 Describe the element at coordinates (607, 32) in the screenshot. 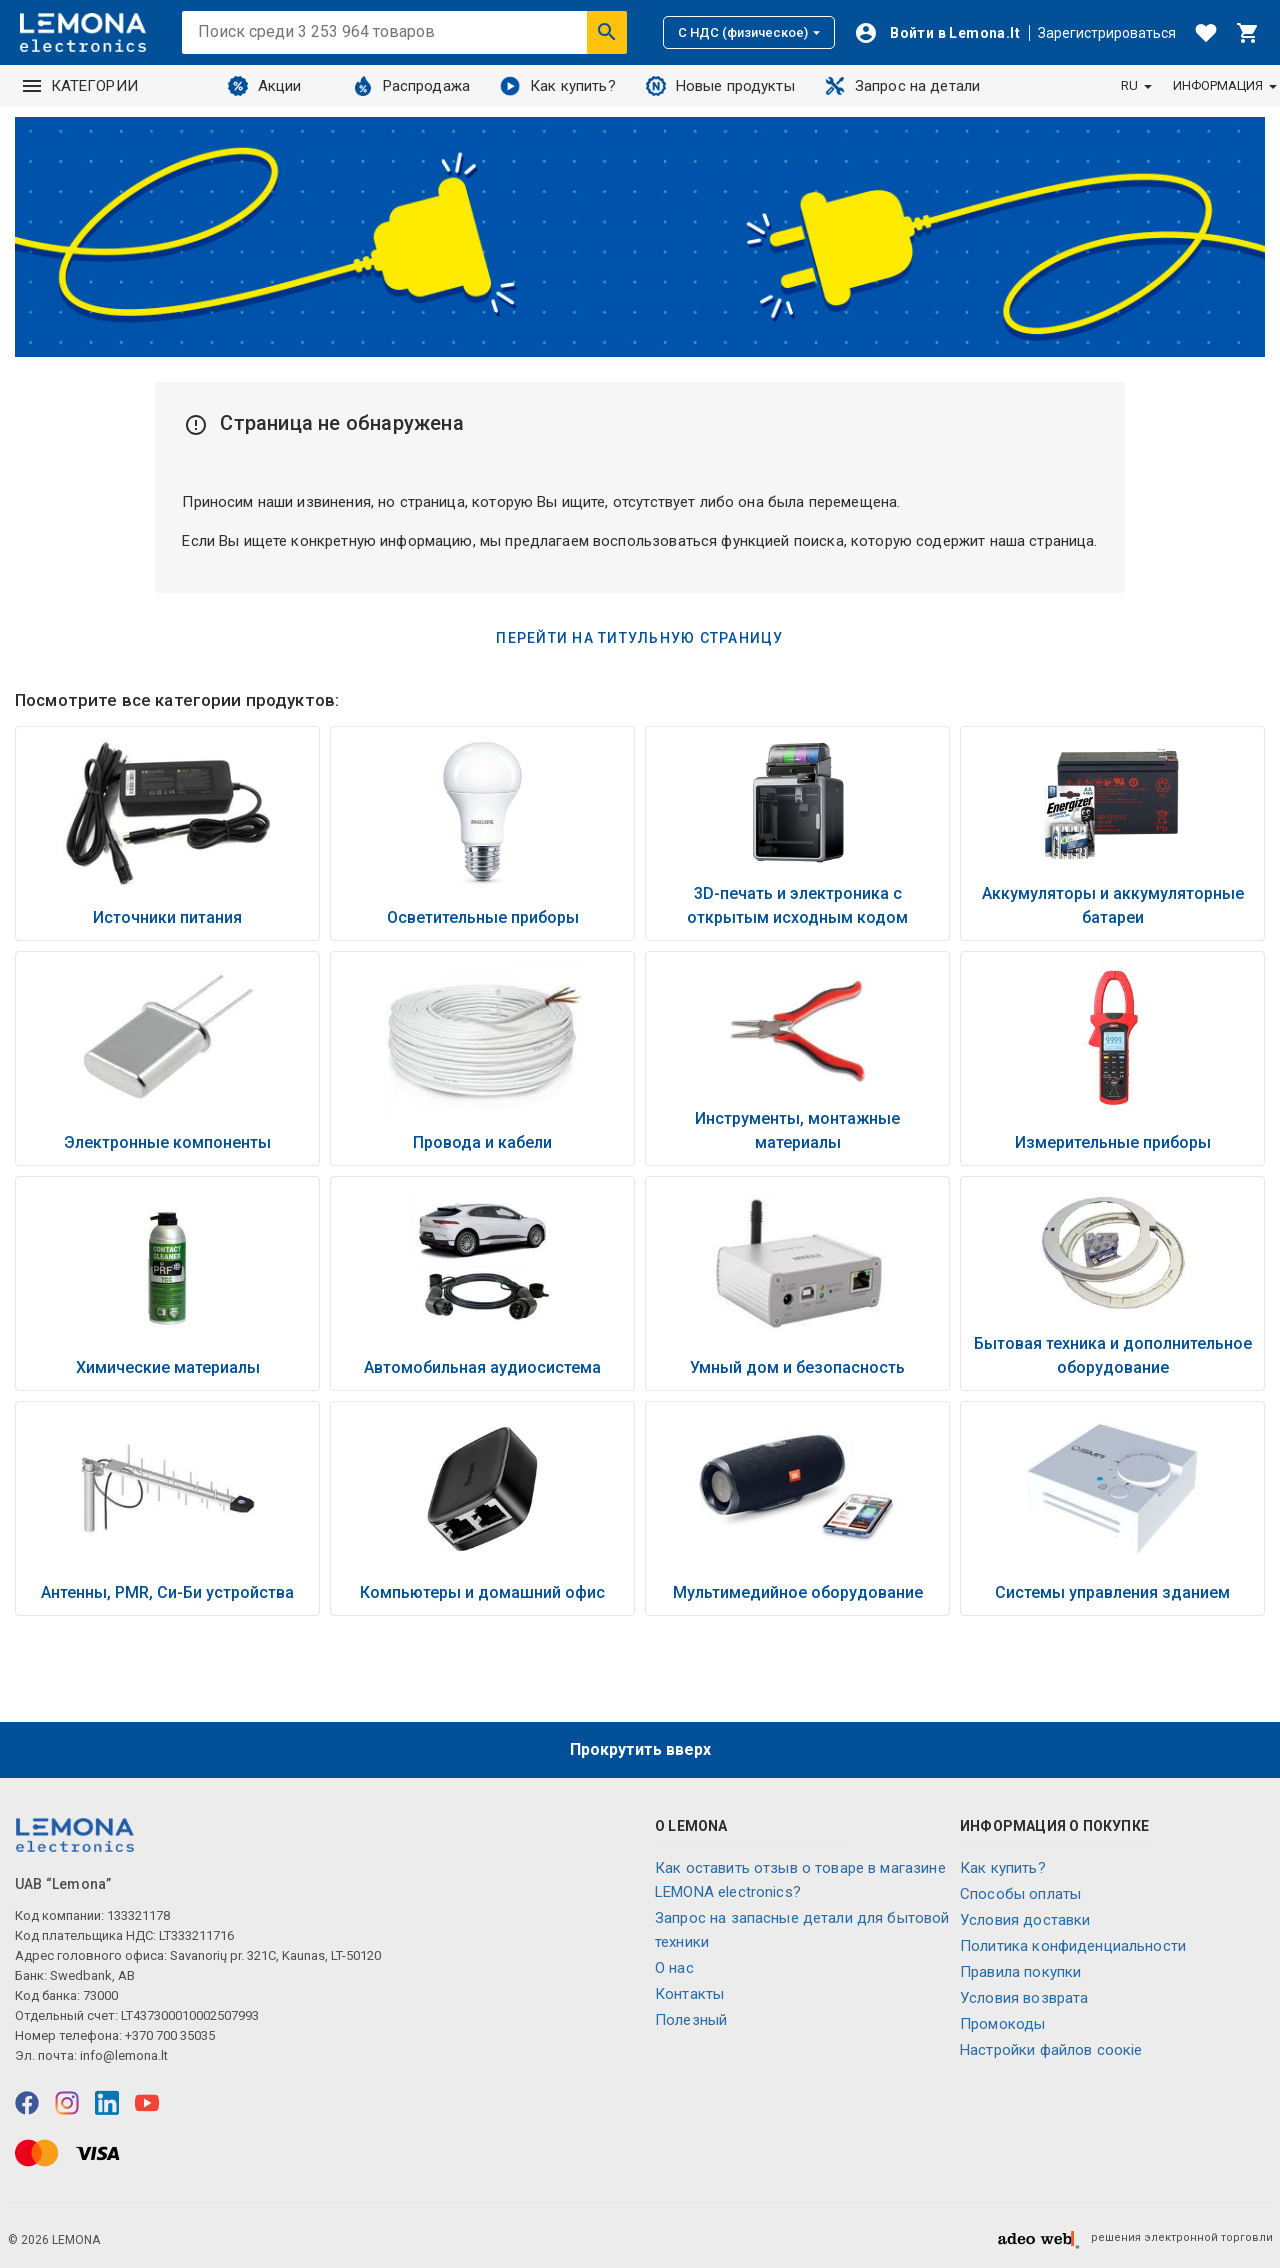

I see `[Искать]` at that location.